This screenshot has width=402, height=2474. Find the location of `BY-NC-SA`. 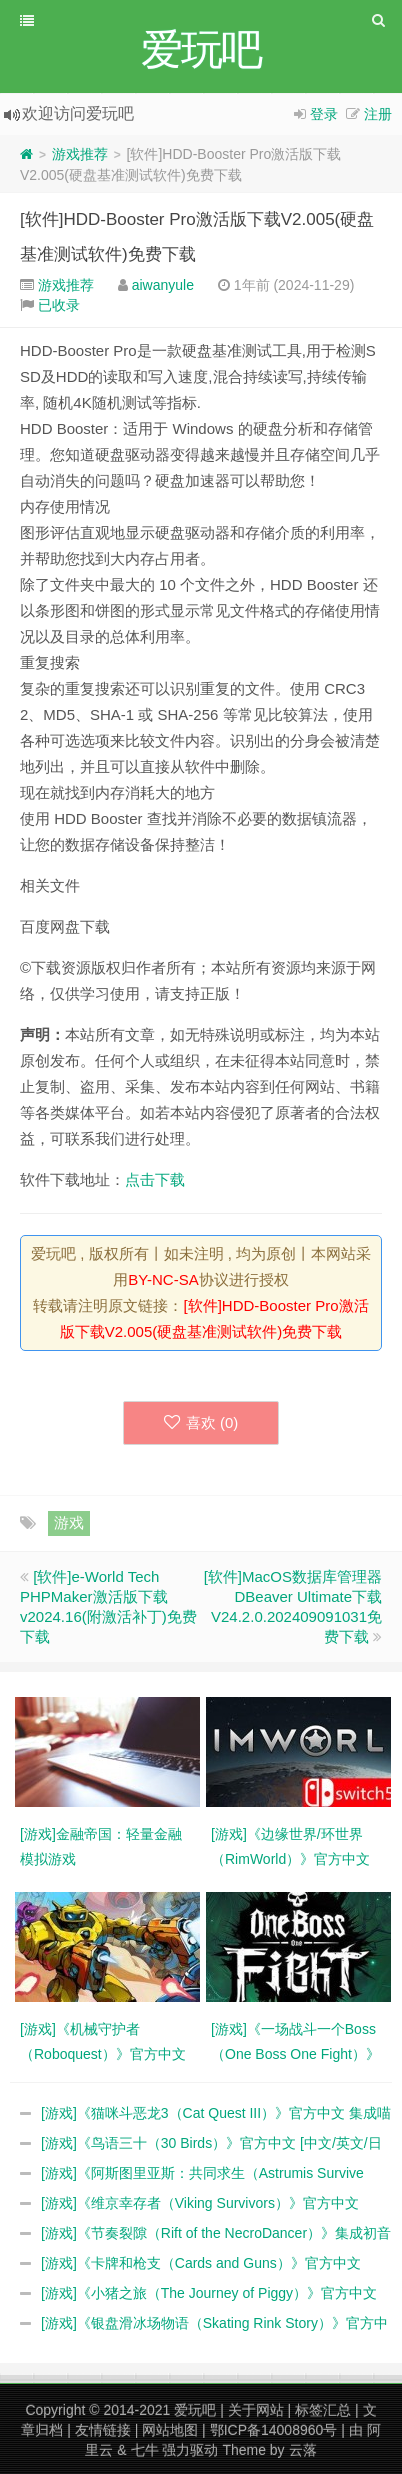

BY-NC-SA is located at coordinates (163, 1279).